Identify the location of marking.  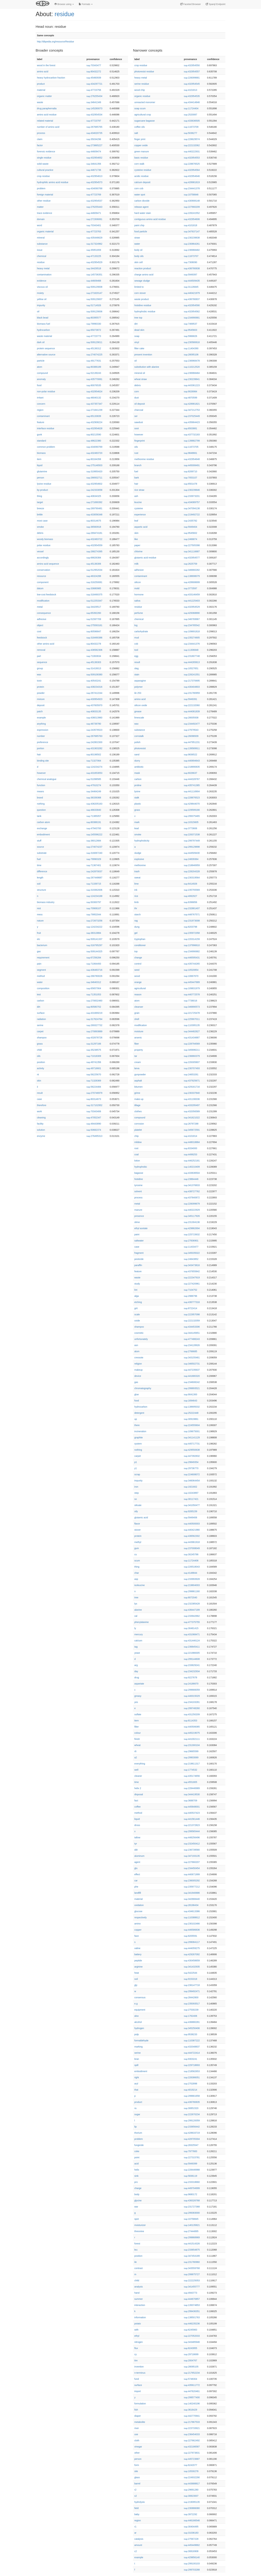
(138, 2046).